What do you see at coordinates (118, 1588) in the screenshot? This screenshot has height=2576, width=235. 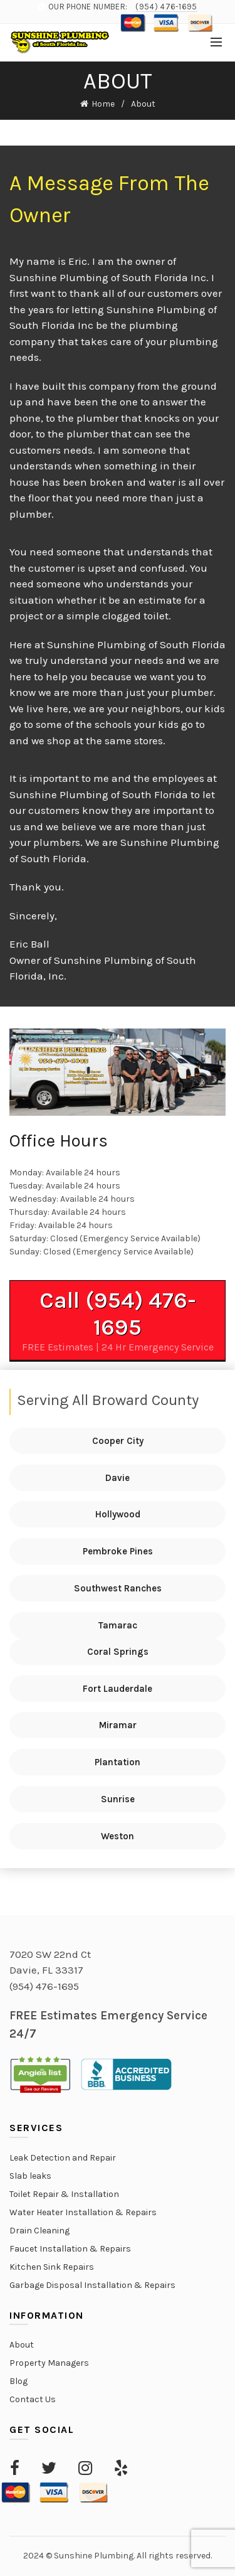 I see `Southwest Ranches` at bounding box center [118, 1588].